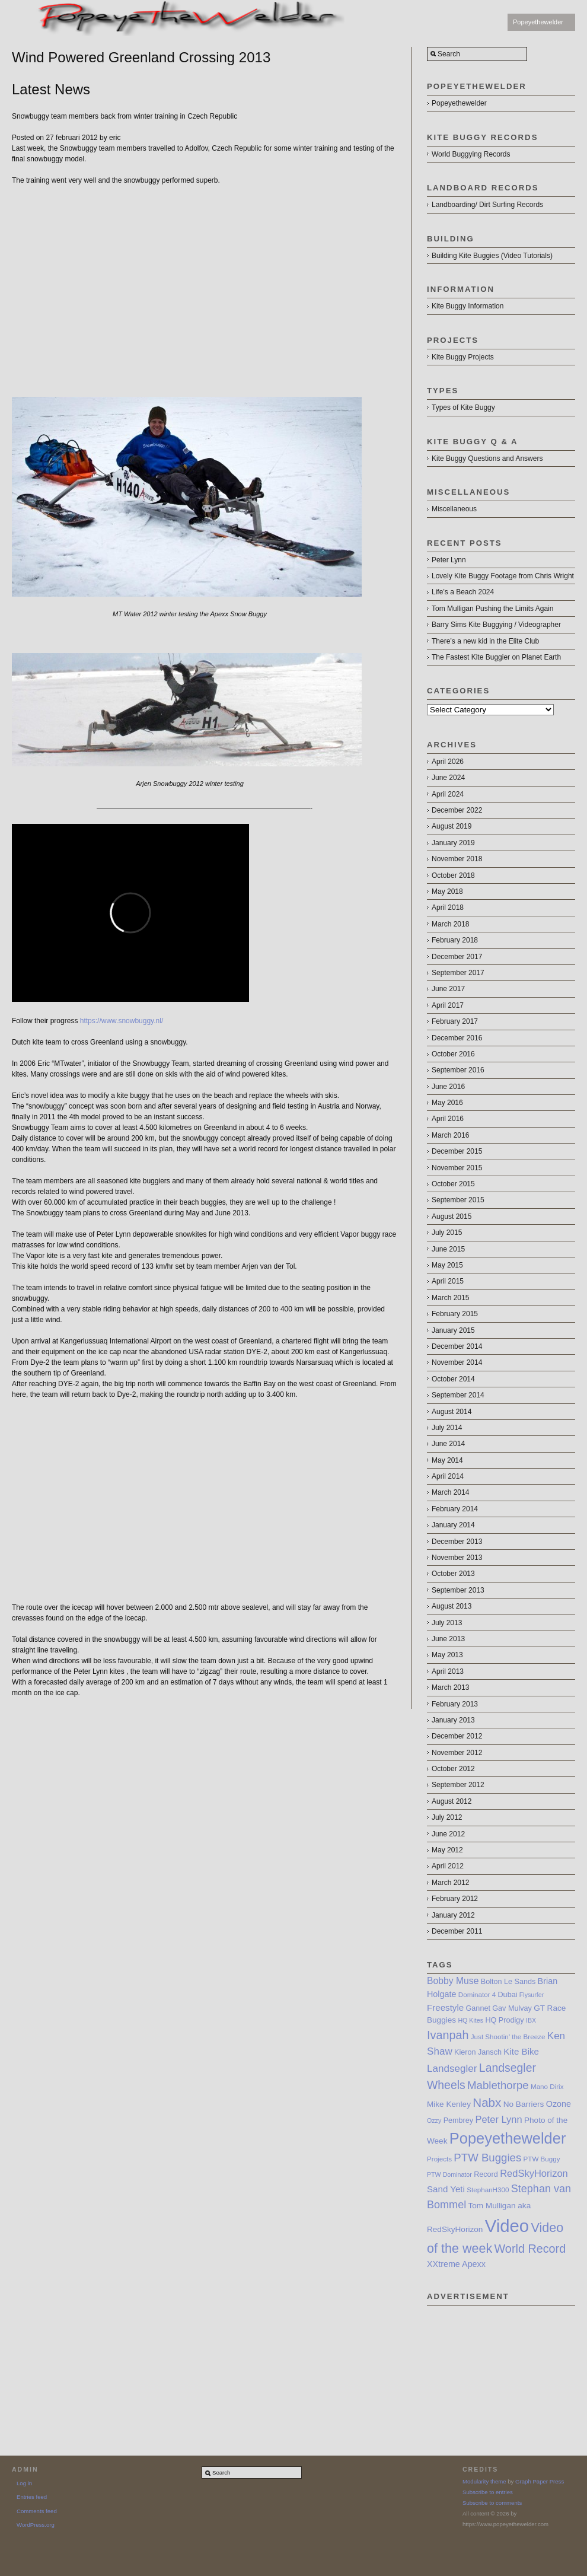 The image size is (587, 2576). I want to click on PTW Dominator [PTW Dominator (6 items)], so click(449, 2174).